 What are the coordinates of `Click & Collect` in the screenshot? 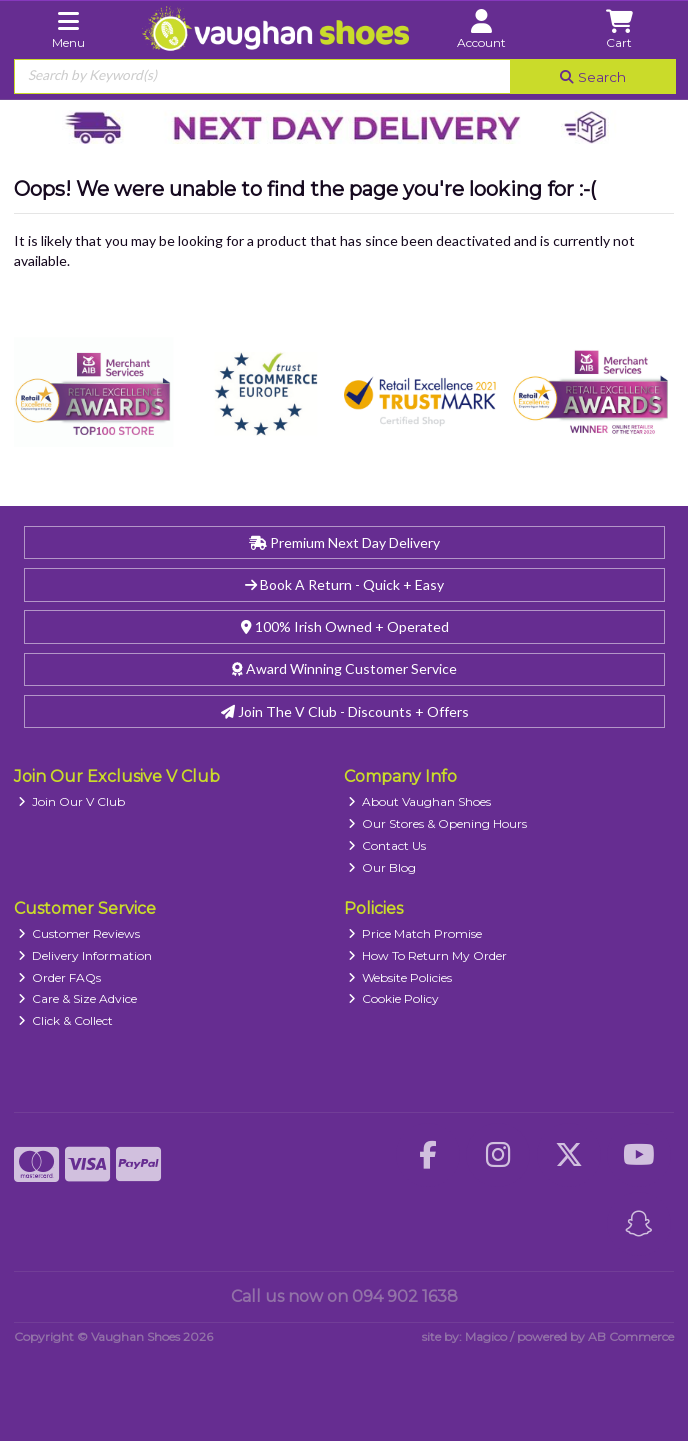 It's located at (66, 1020).